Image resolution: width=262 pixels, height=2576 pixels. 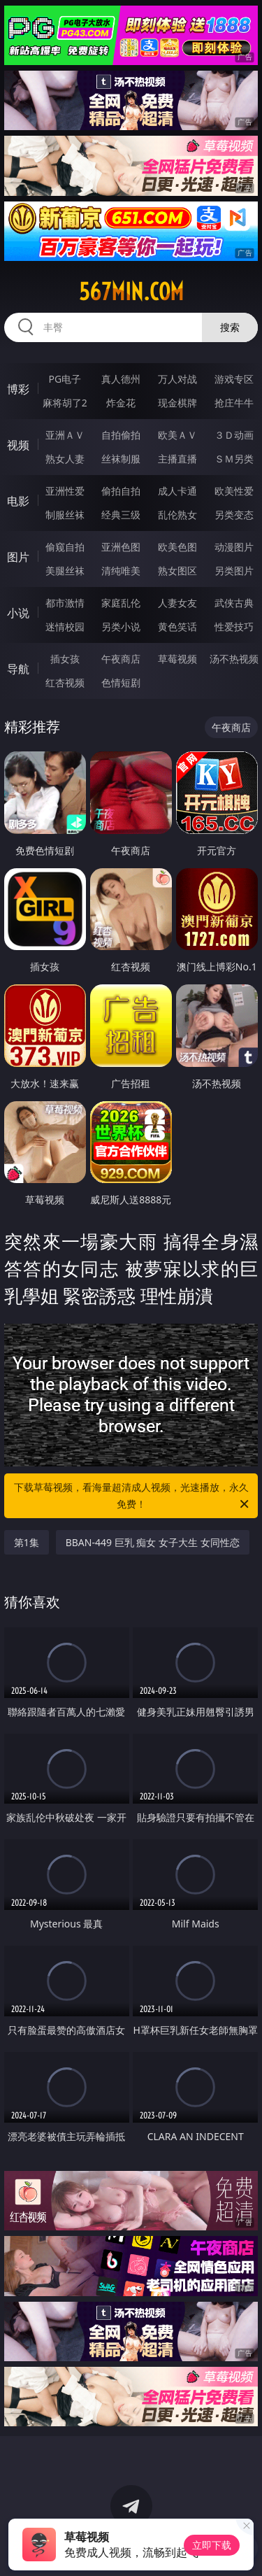 What do you see at coordinates (65, 602) in the screenshot?
I see `都市激情` at bounding box center [65, 602].